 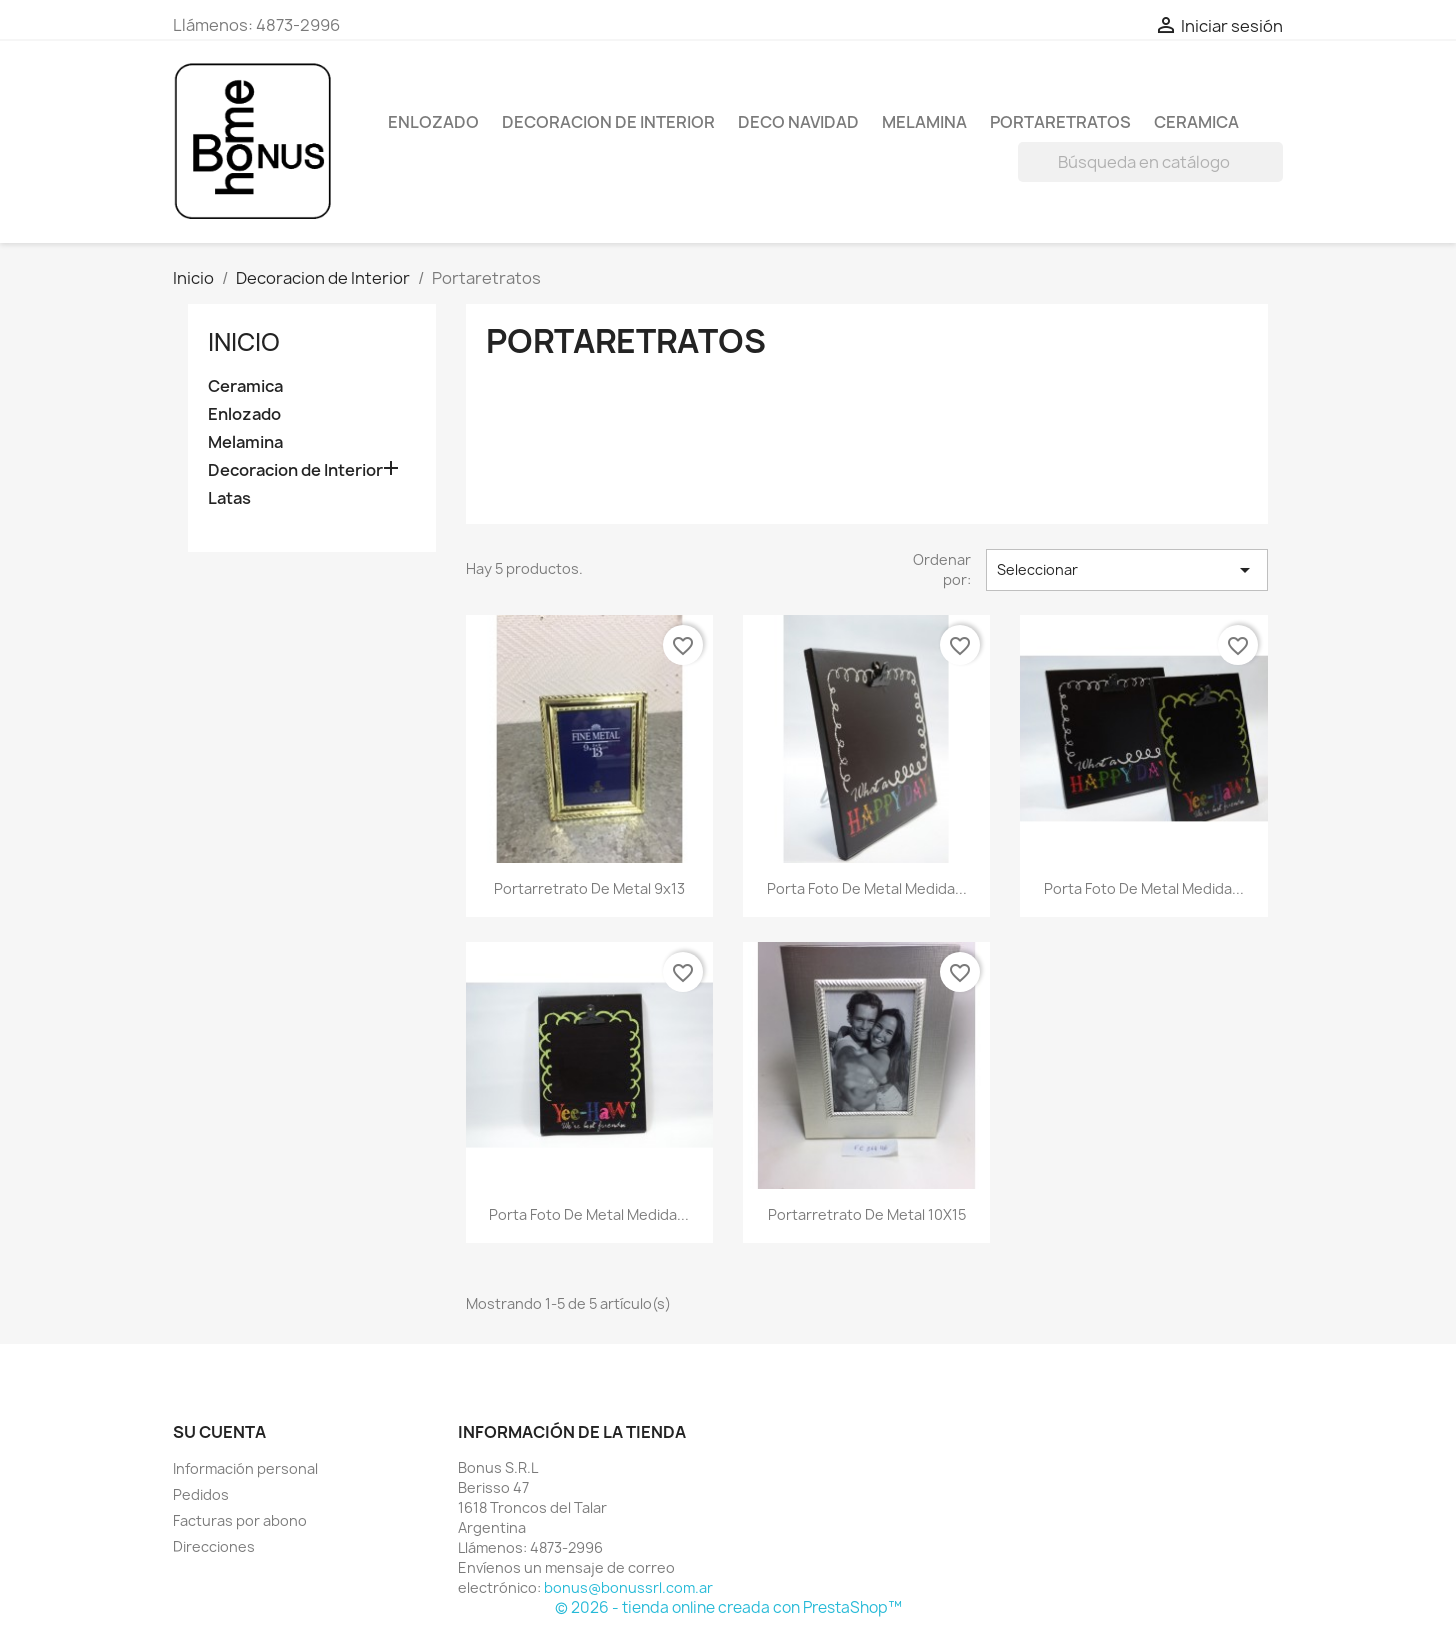 I want to click on Su cuenta, so click(x=219, y=1432).